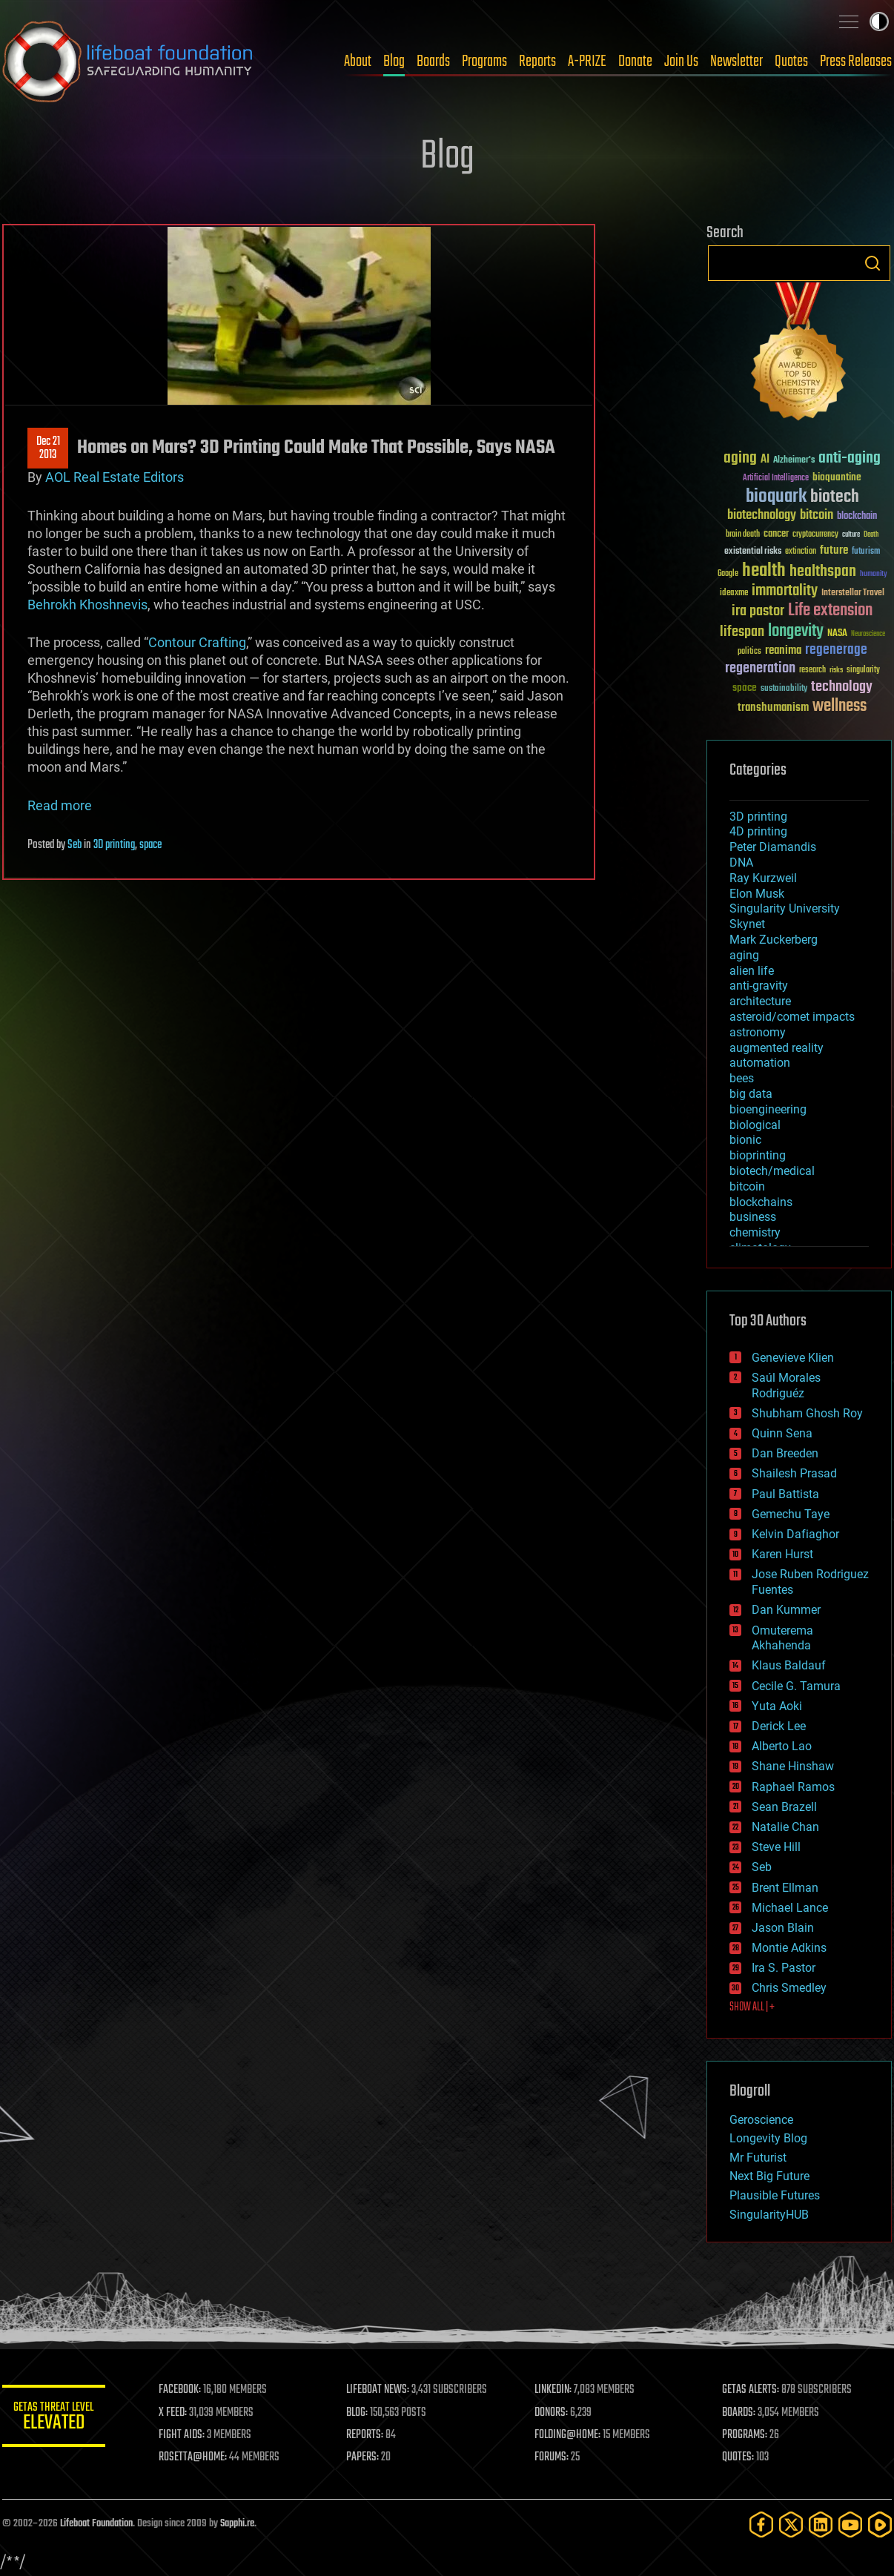  I want to click on Cecile G. Tamura, so click(796, 1686).